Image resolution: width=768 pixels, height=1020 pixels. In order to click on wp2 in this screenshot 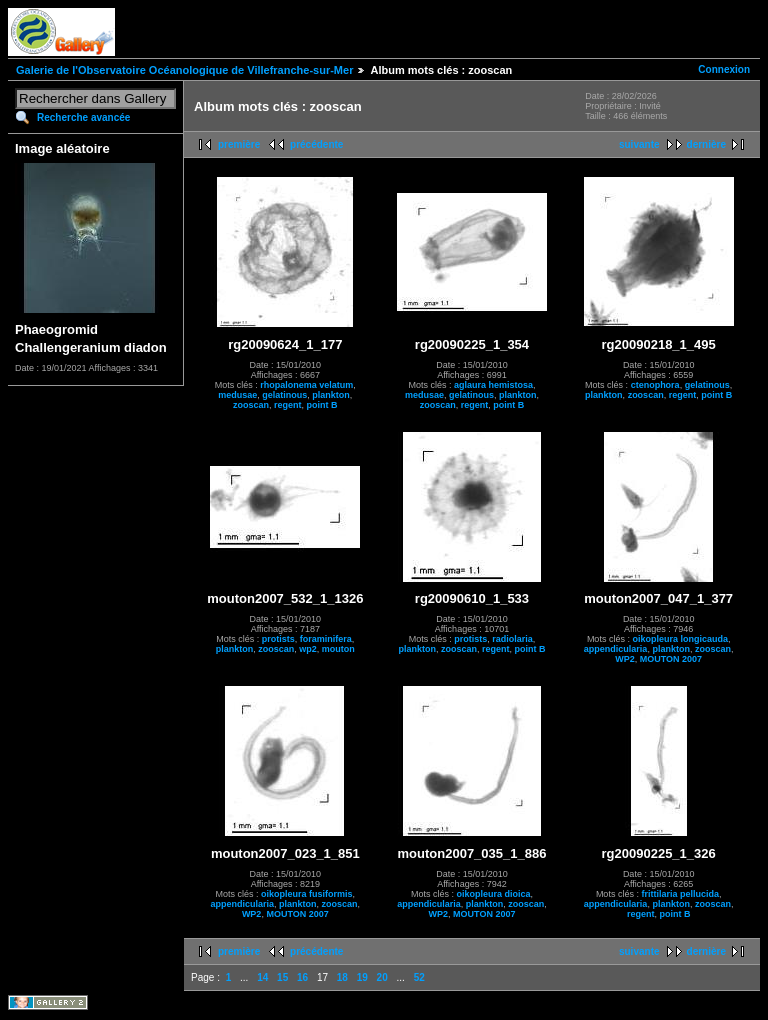, I will do `click(308, 649)`.